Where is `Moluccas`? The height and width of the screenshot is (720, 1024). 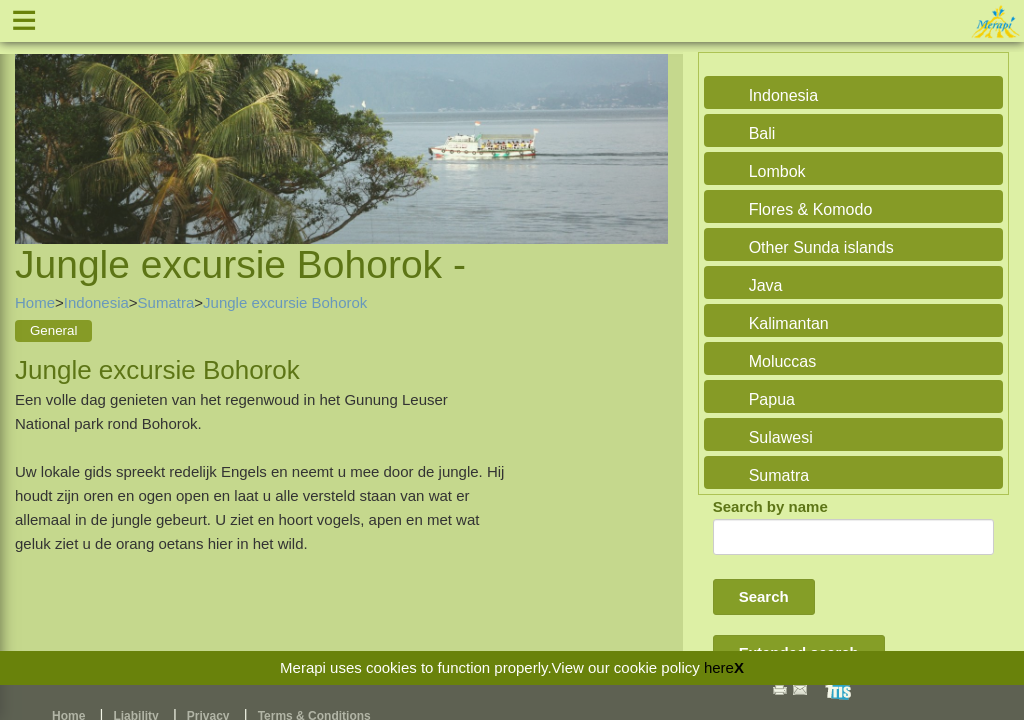
Moluccas is located at coordinates (783, 361).